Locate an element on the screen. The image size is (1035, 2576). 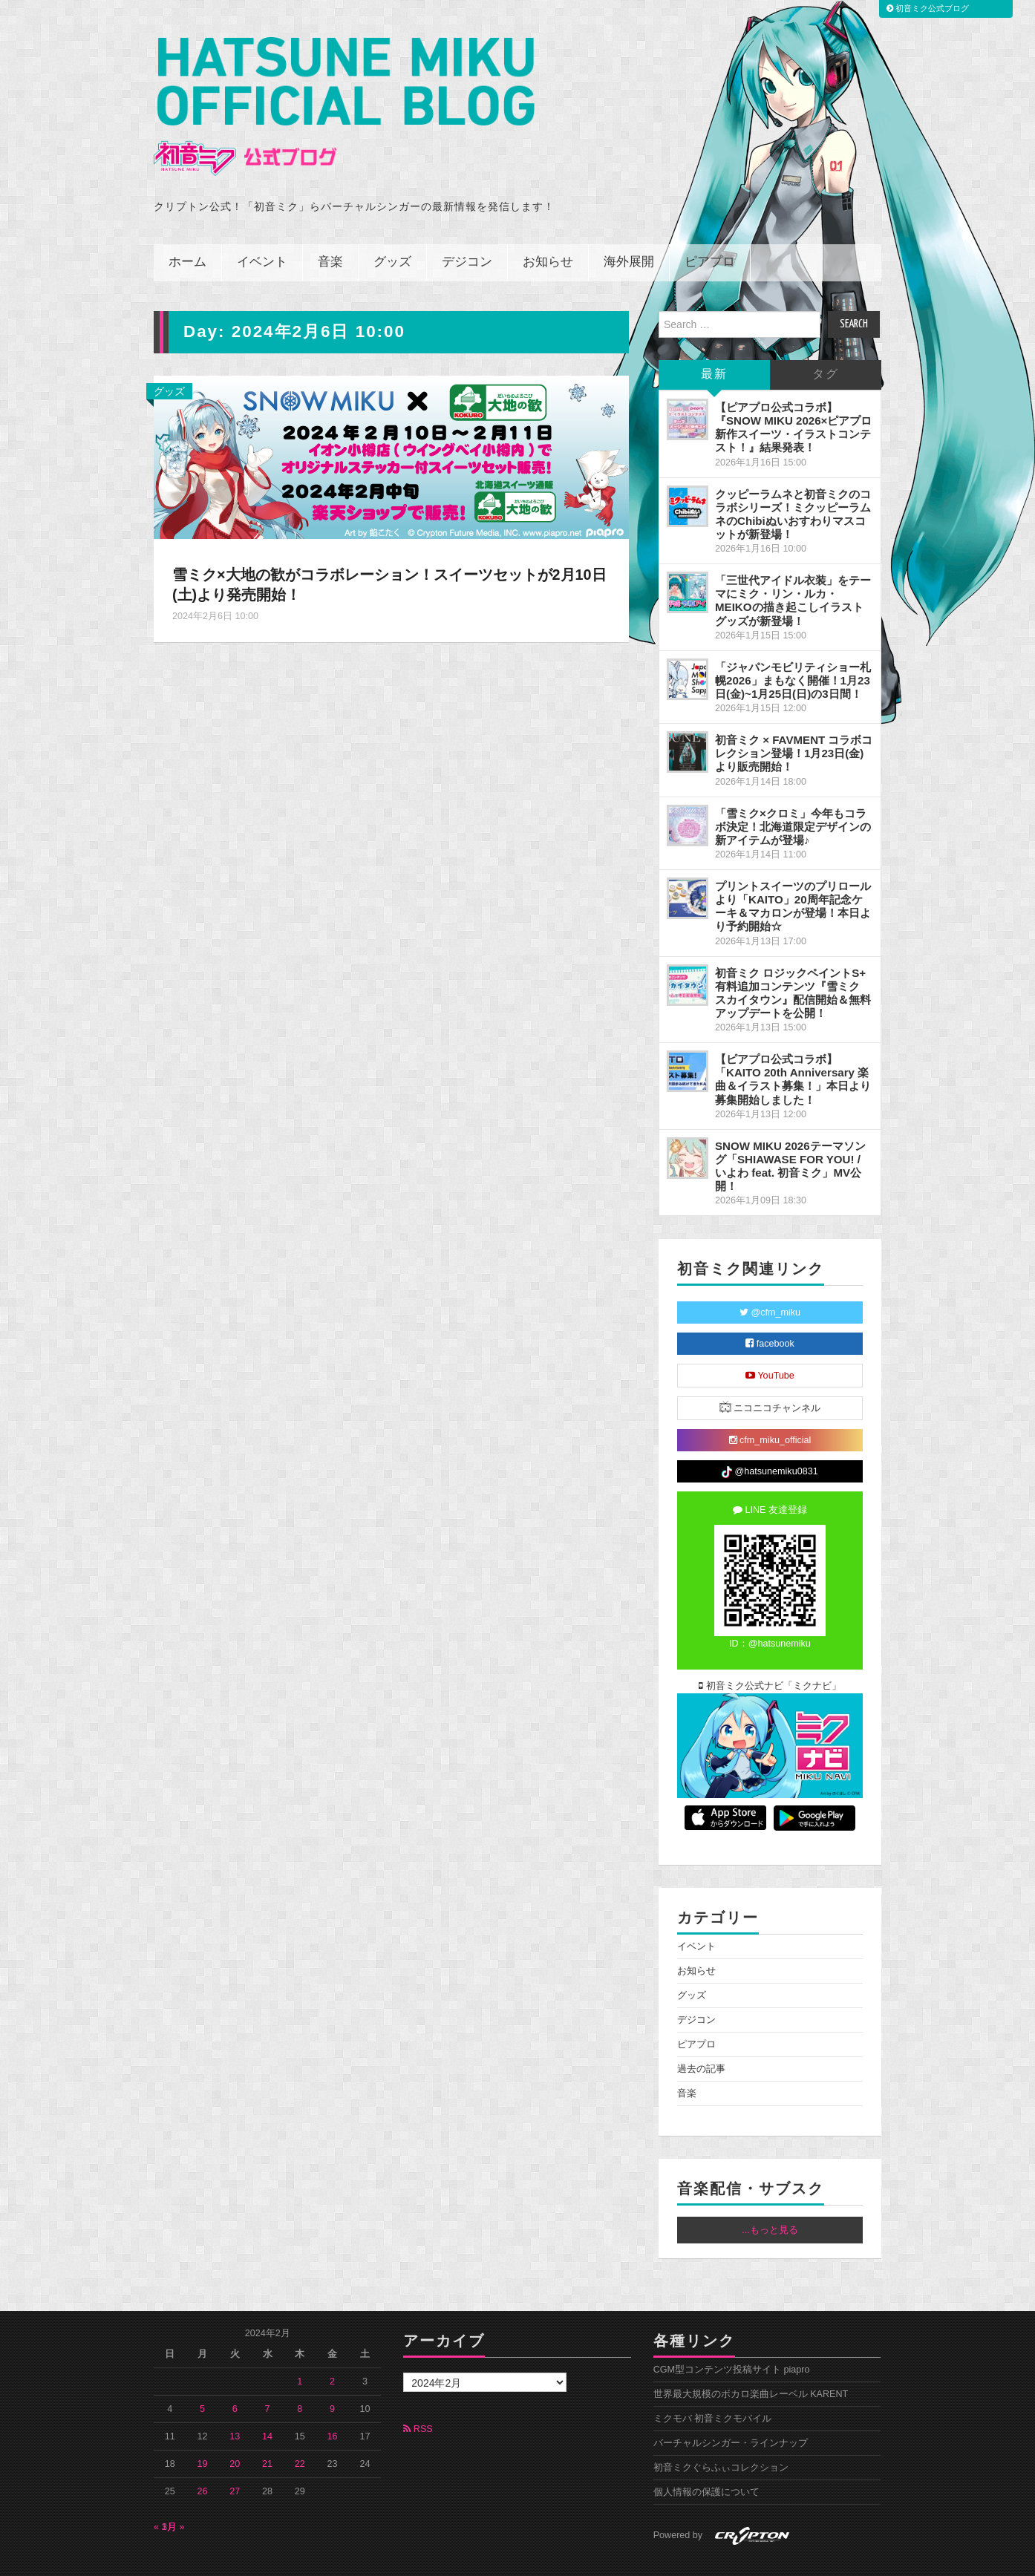
SNOW MIKU 2026テーマソング「SHIAWASE FOR YOU! / いよわ feat. 初音ミク」MV公開！ is located at coordinates (790, 1133).